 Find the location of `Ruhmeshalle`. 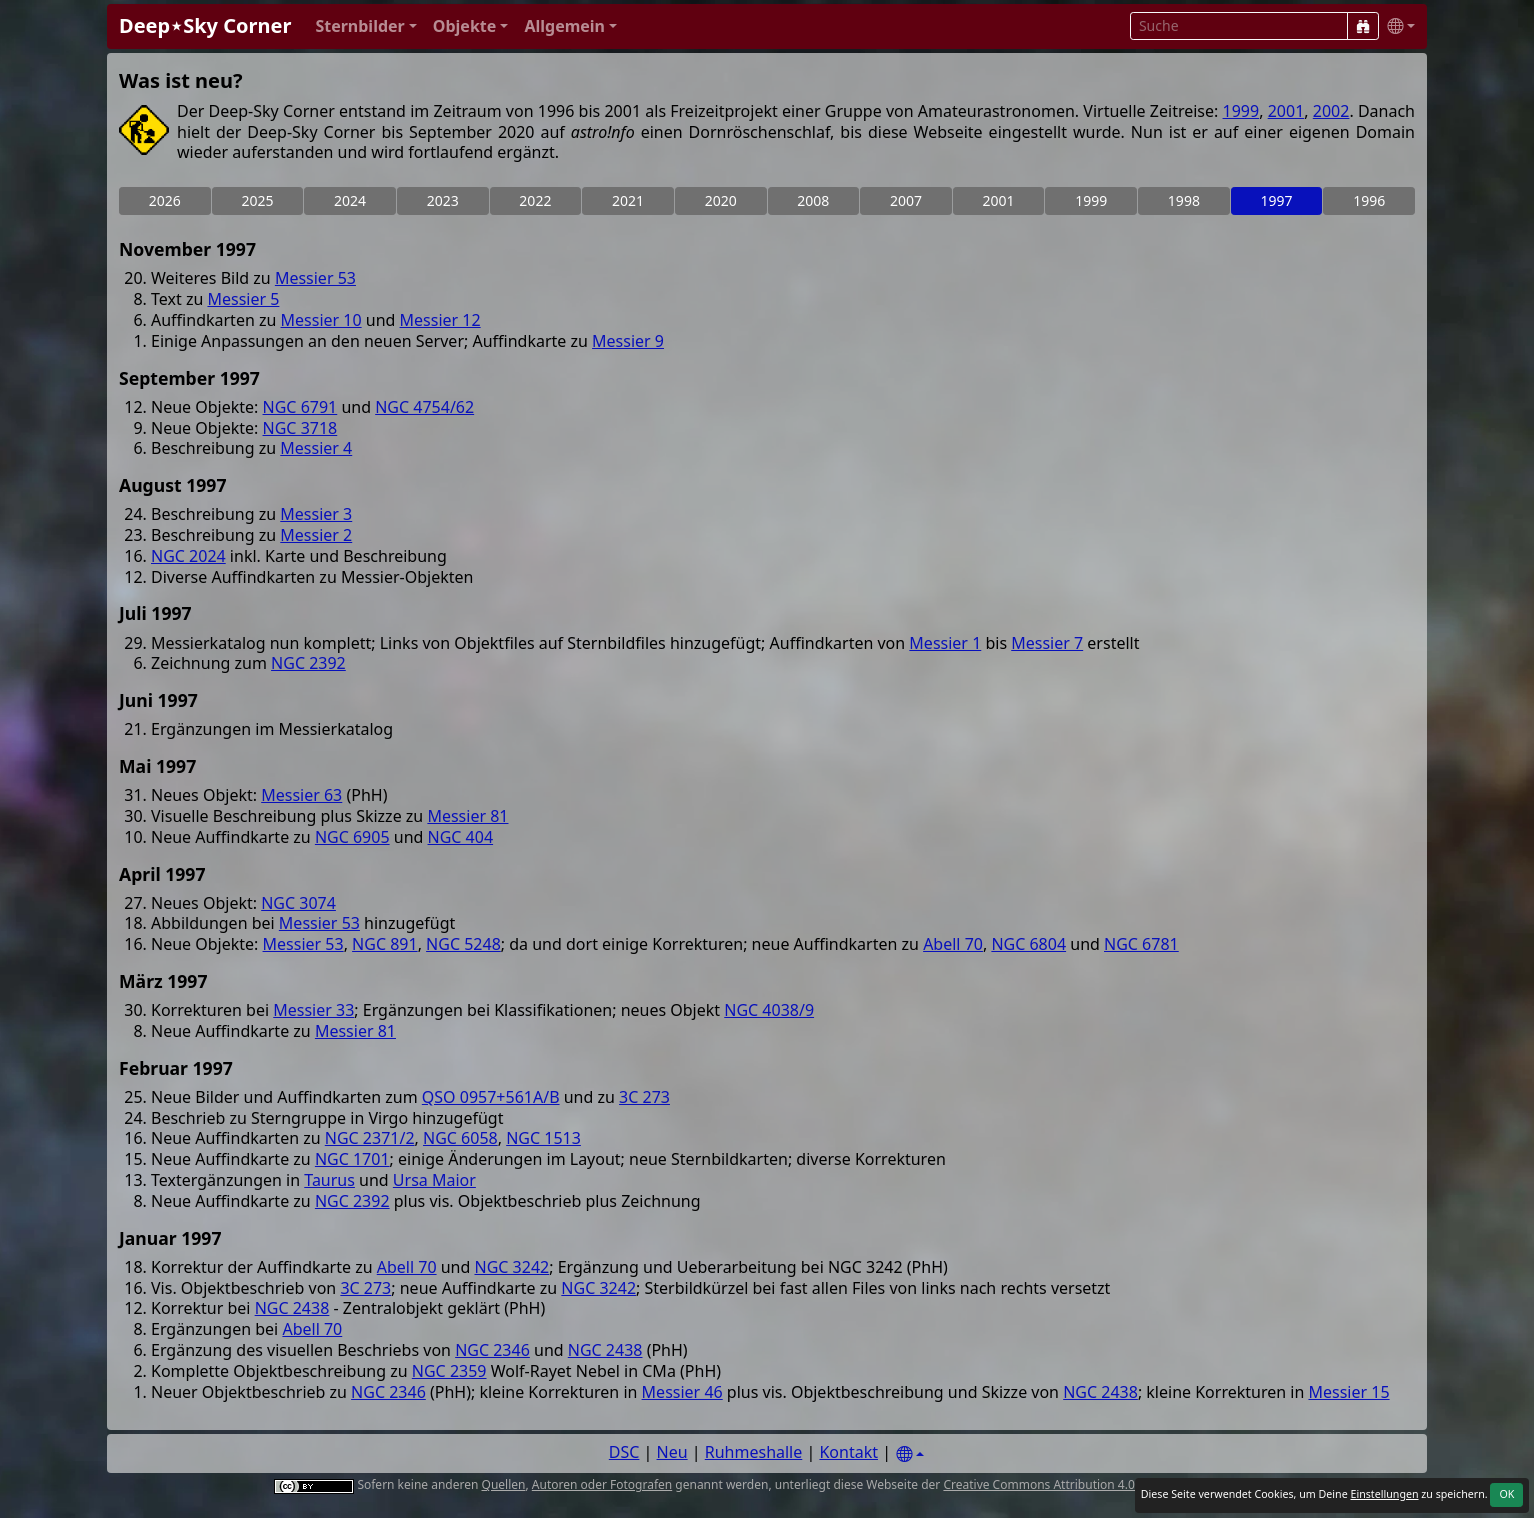

Ruhmeshalle is located at coordinates (754, 1452).